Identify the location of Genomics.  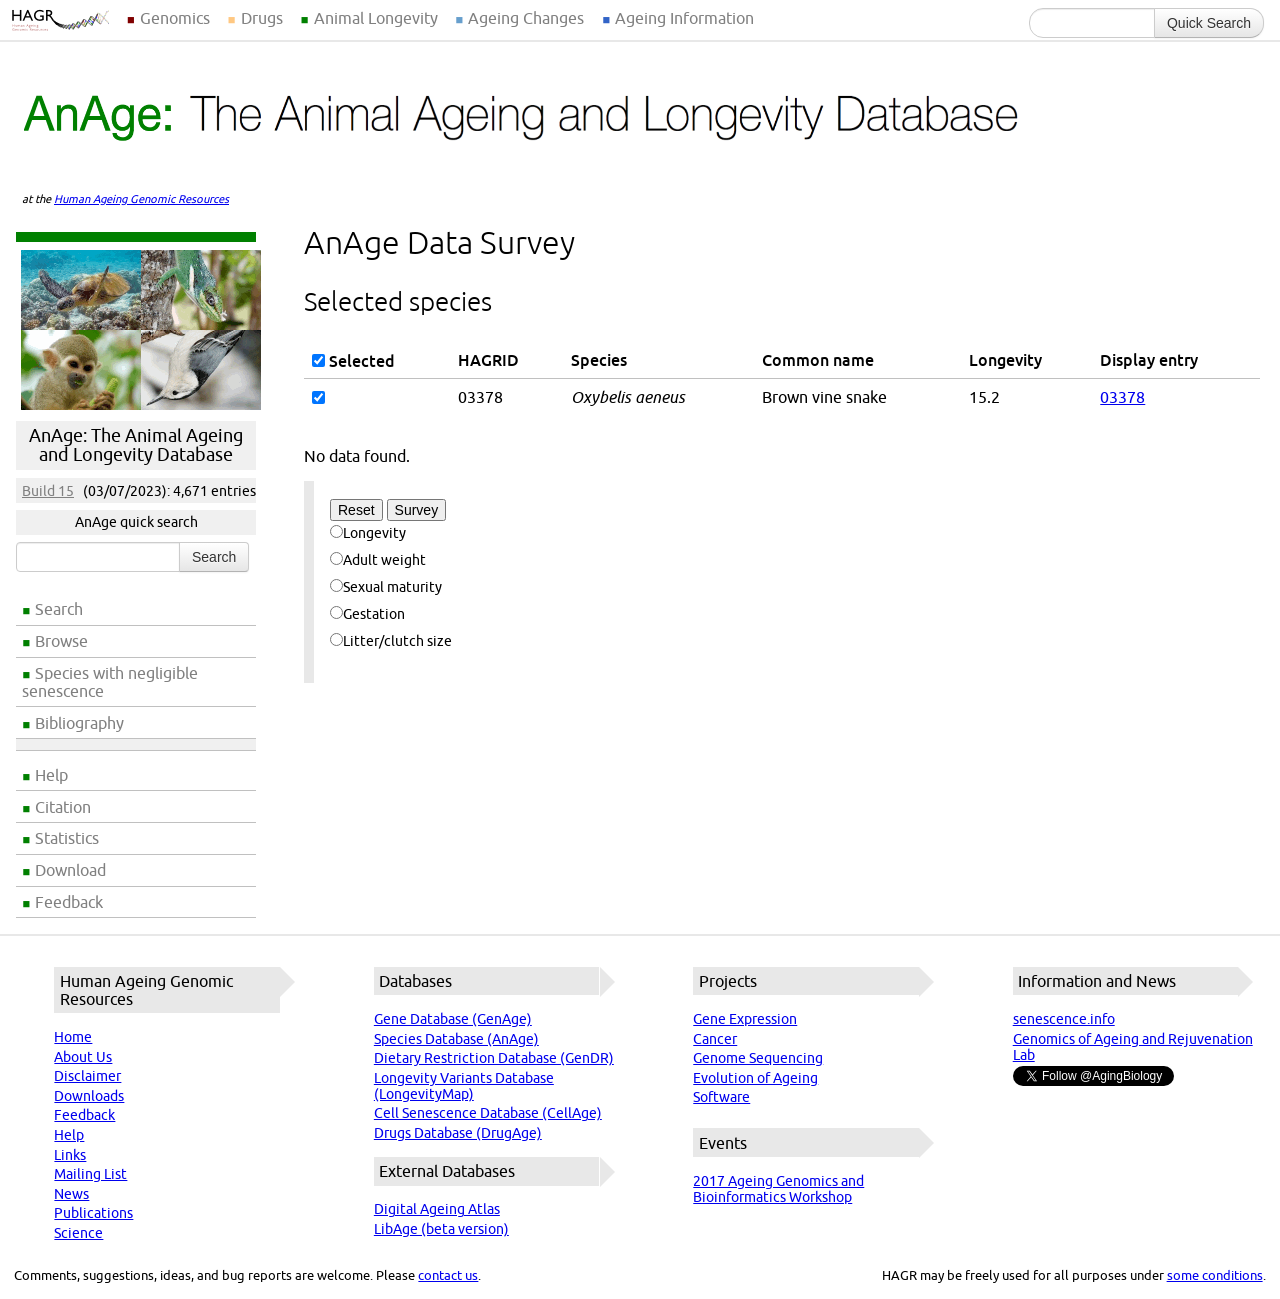
(175, 18).